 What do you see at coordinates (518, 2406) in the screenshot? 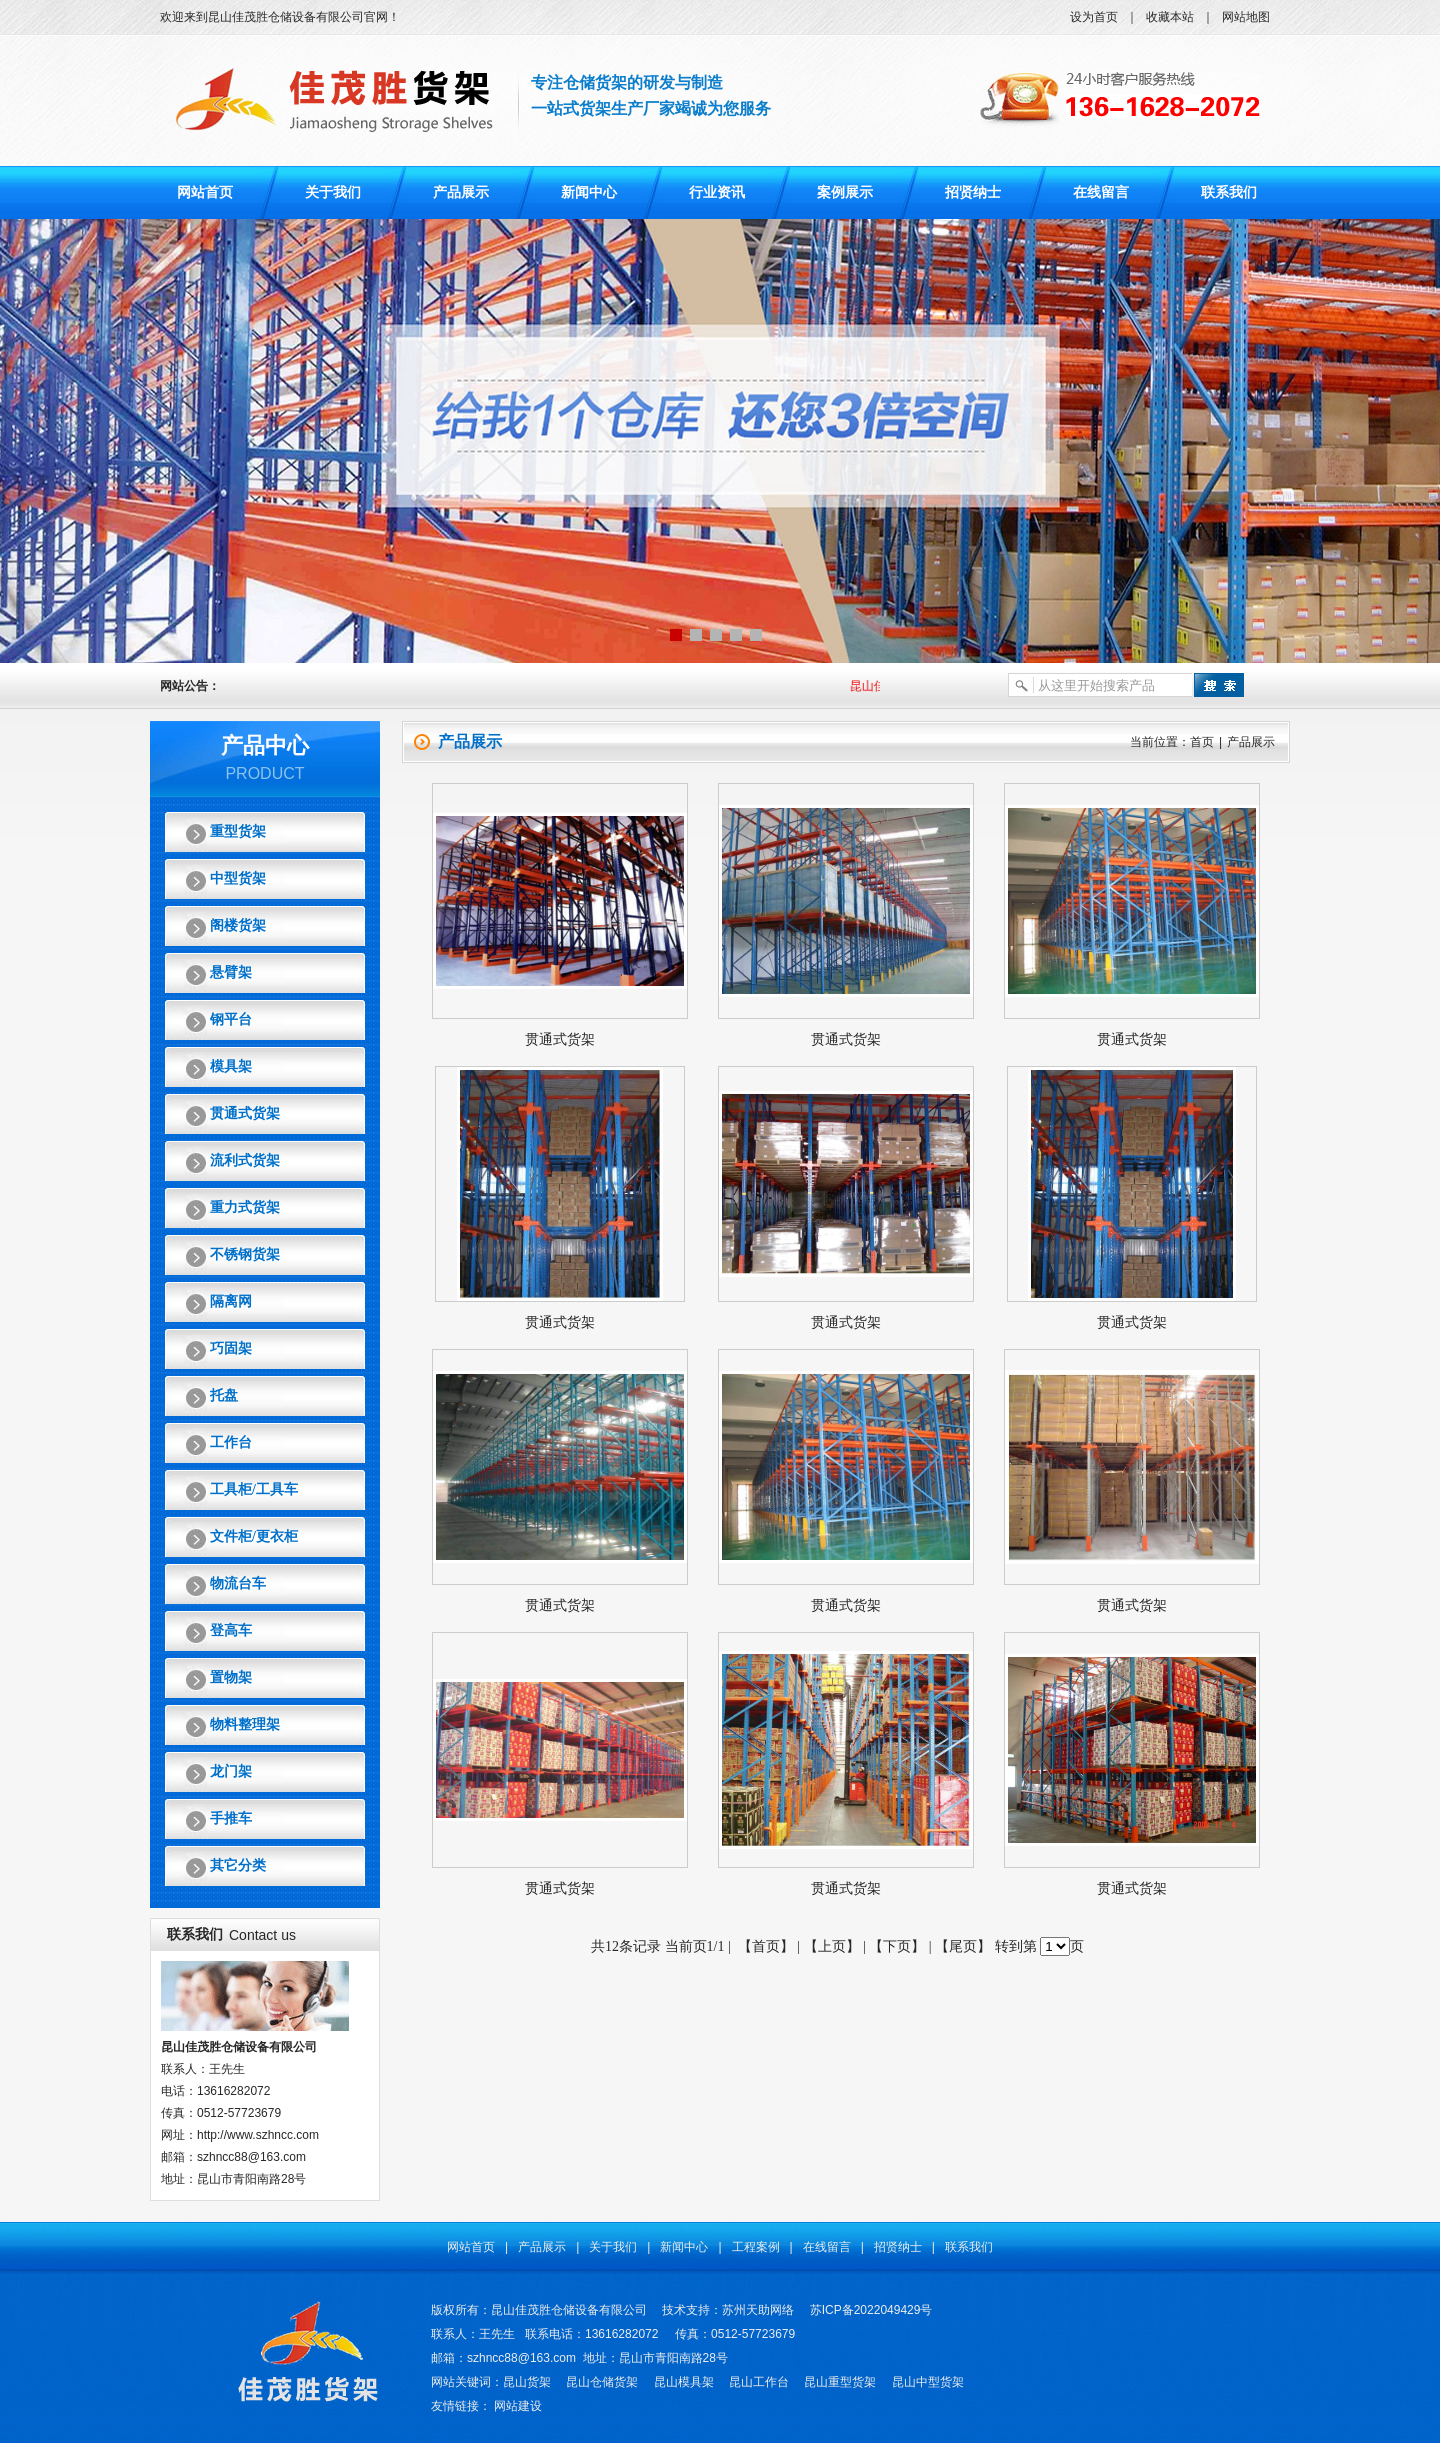
I see `网站建设` at bounding box center [518, 2406].